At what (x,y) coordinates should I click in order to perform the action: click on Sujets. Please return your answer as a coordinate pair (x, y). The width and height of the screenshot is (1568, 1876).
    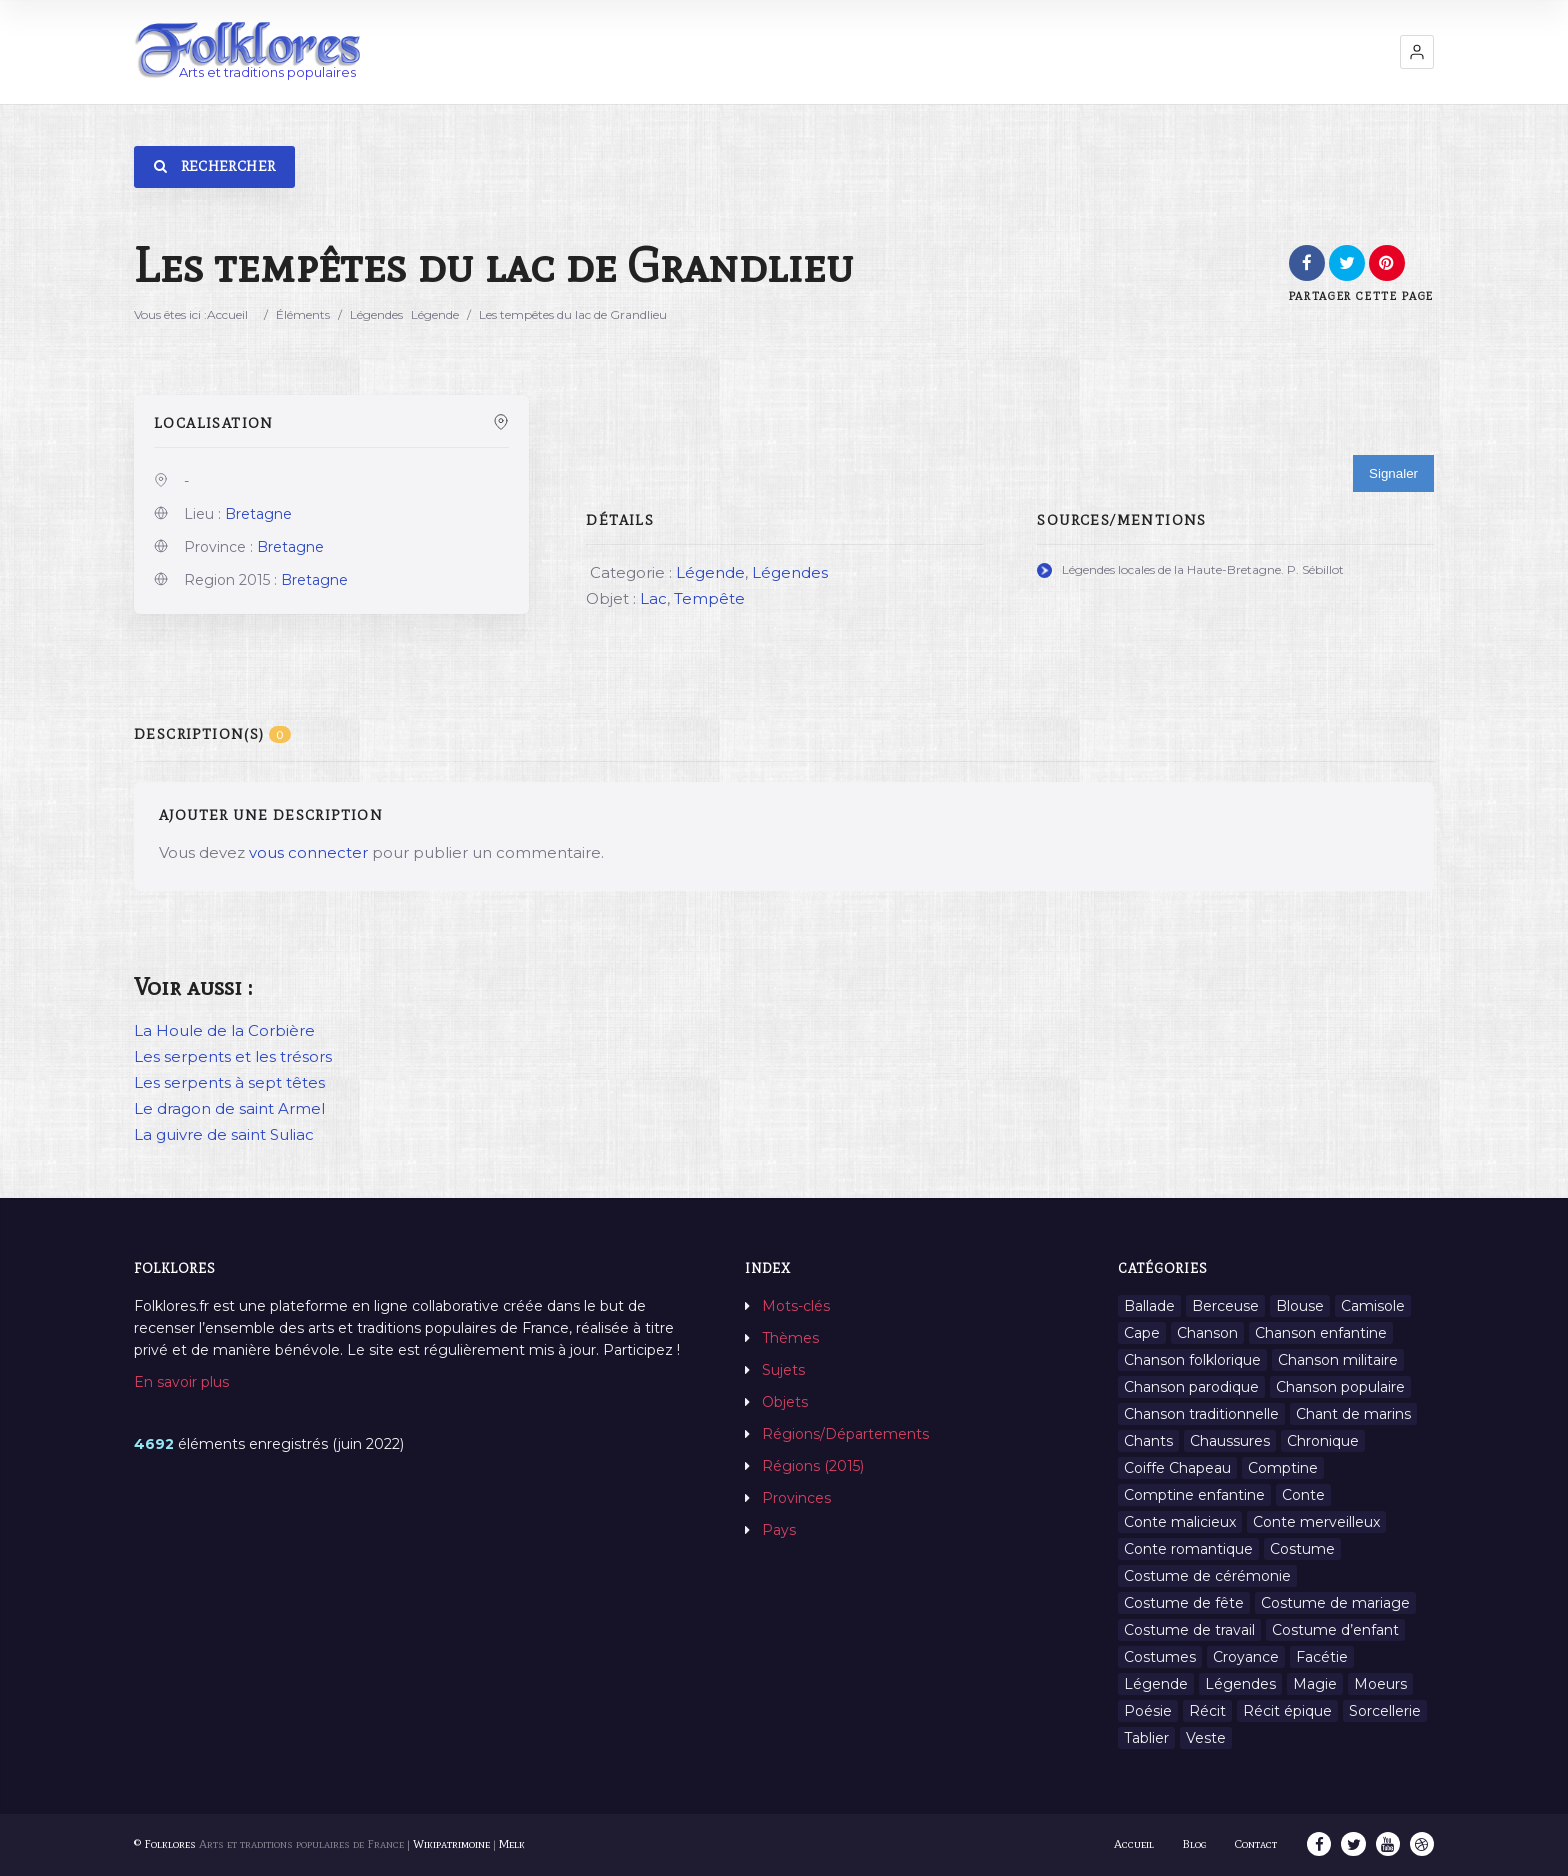
    Looking at the image, I should click on (783, 1370).